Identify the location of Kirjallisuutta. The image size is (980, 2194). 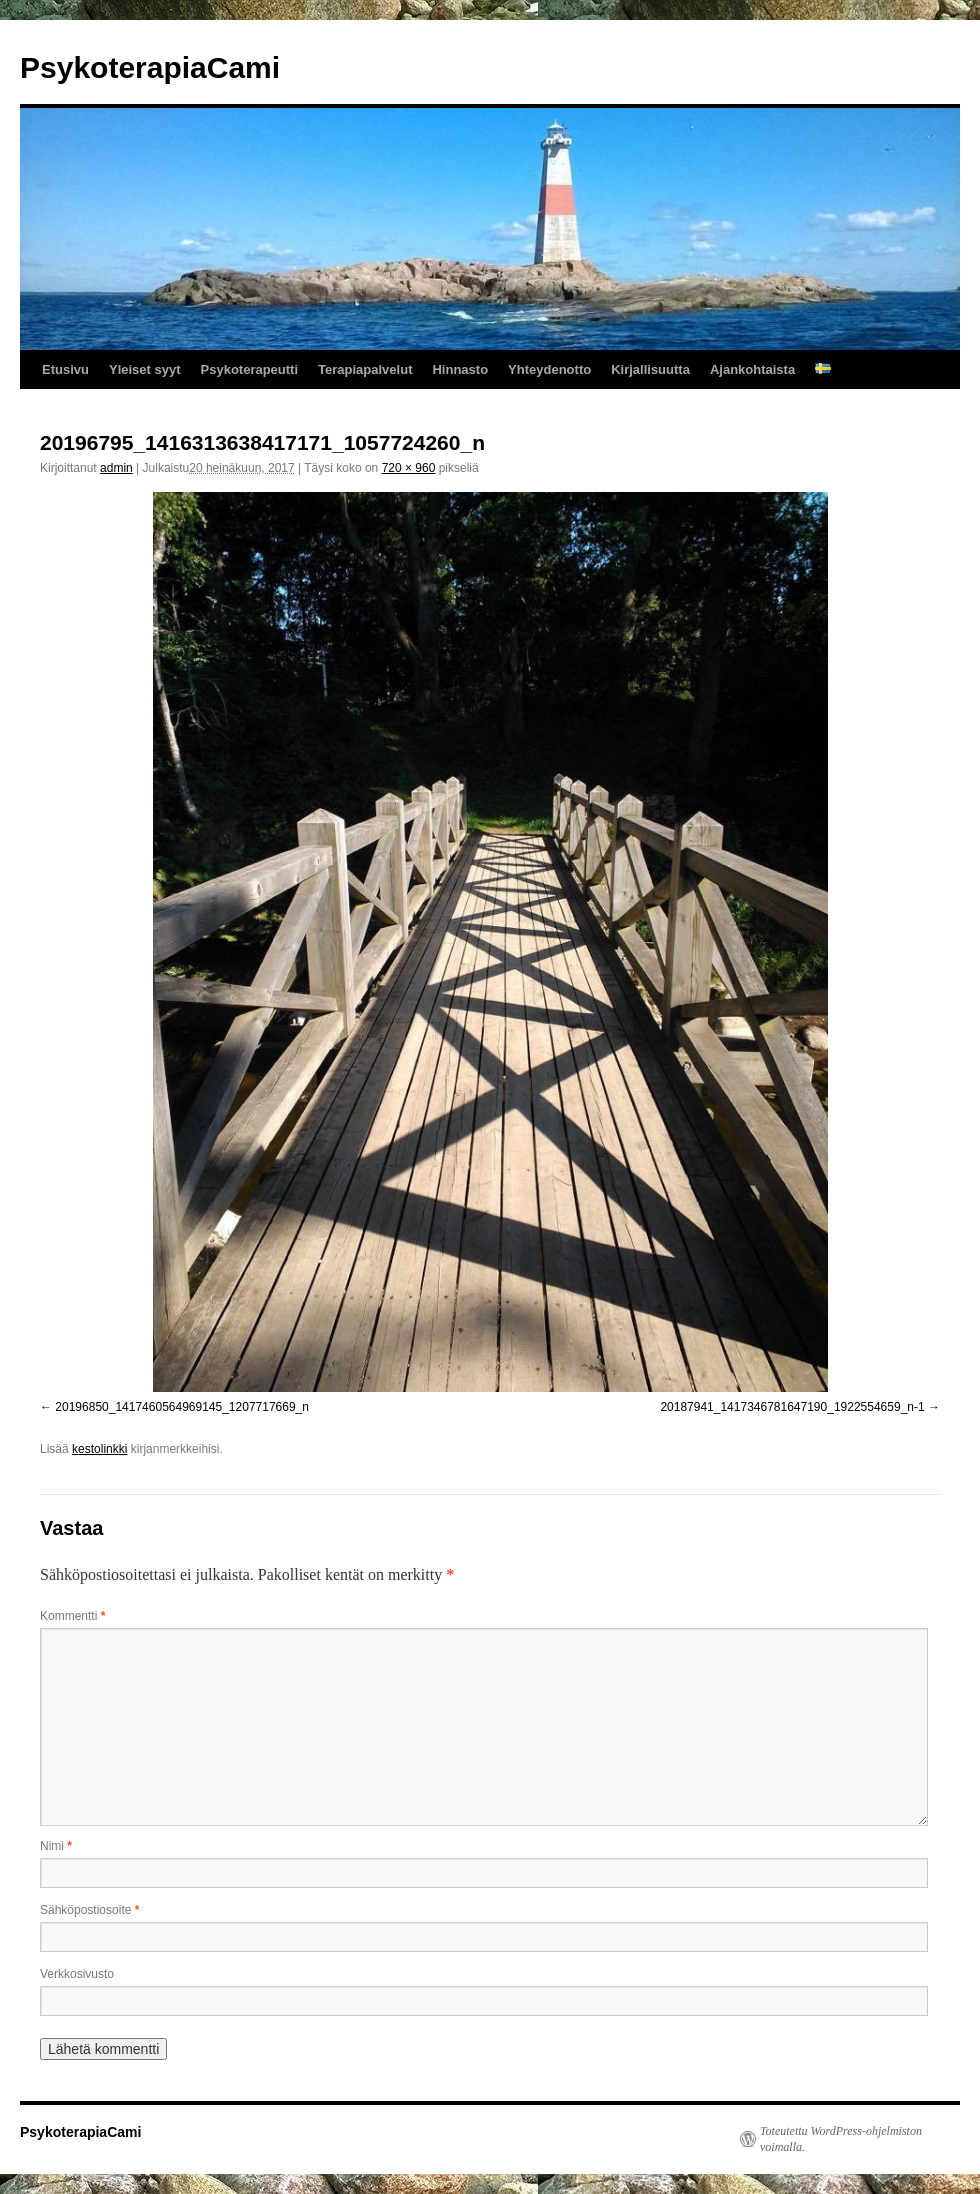
(650, 369).